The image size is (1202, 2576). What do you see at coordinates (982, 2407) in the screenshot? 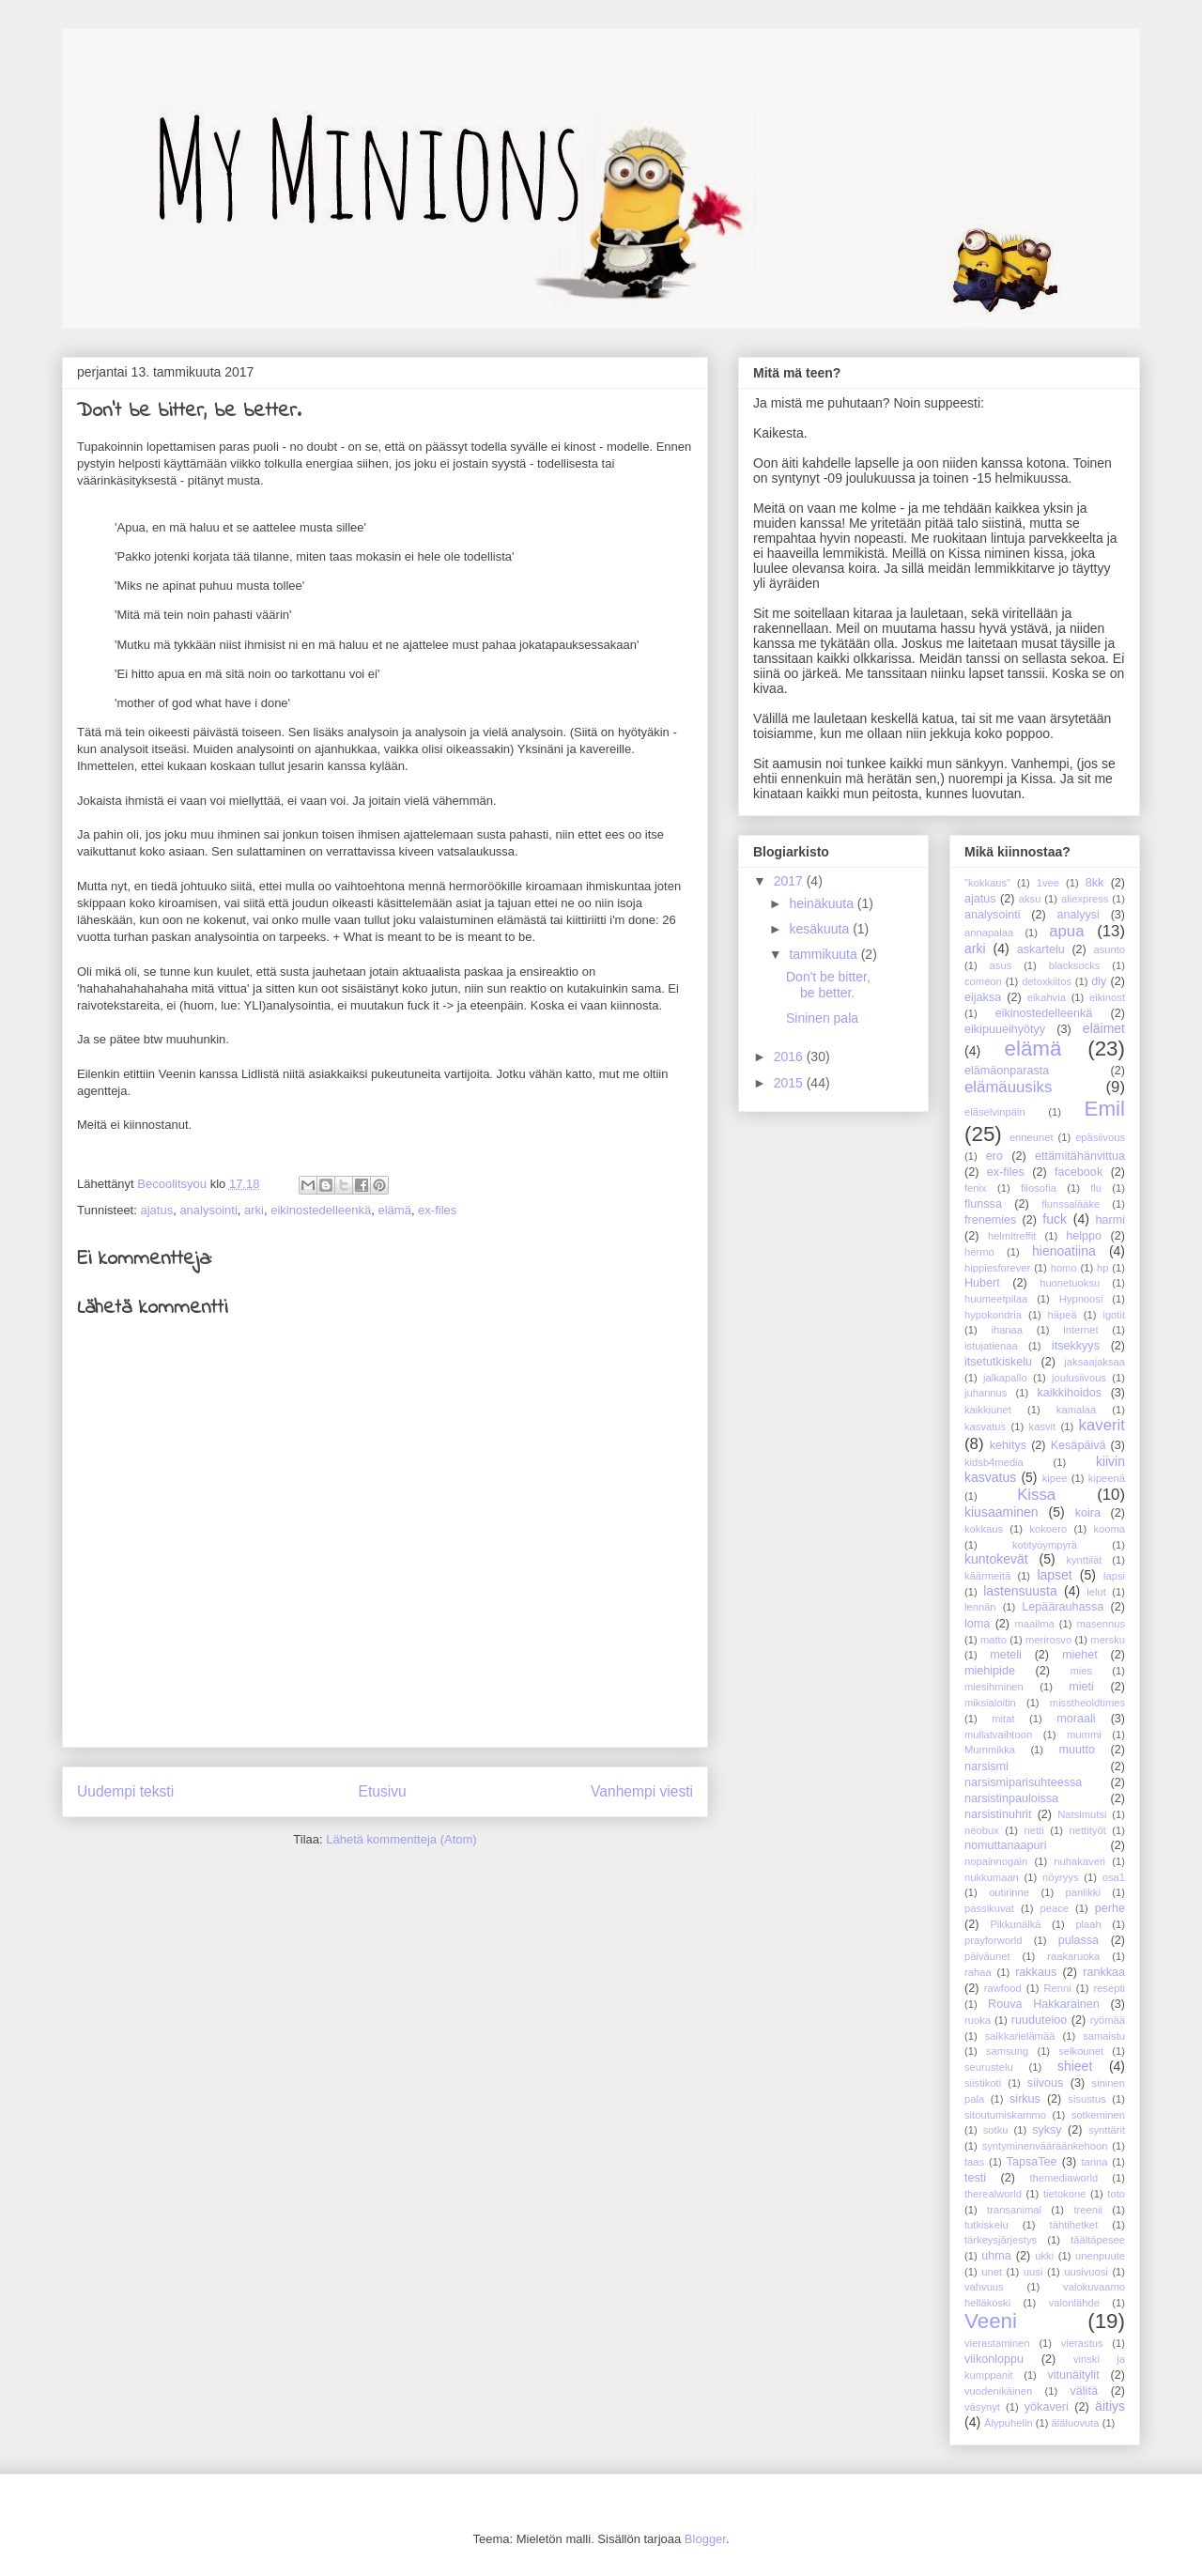
I see `väsynyt` at bounding box center [982, 2407].